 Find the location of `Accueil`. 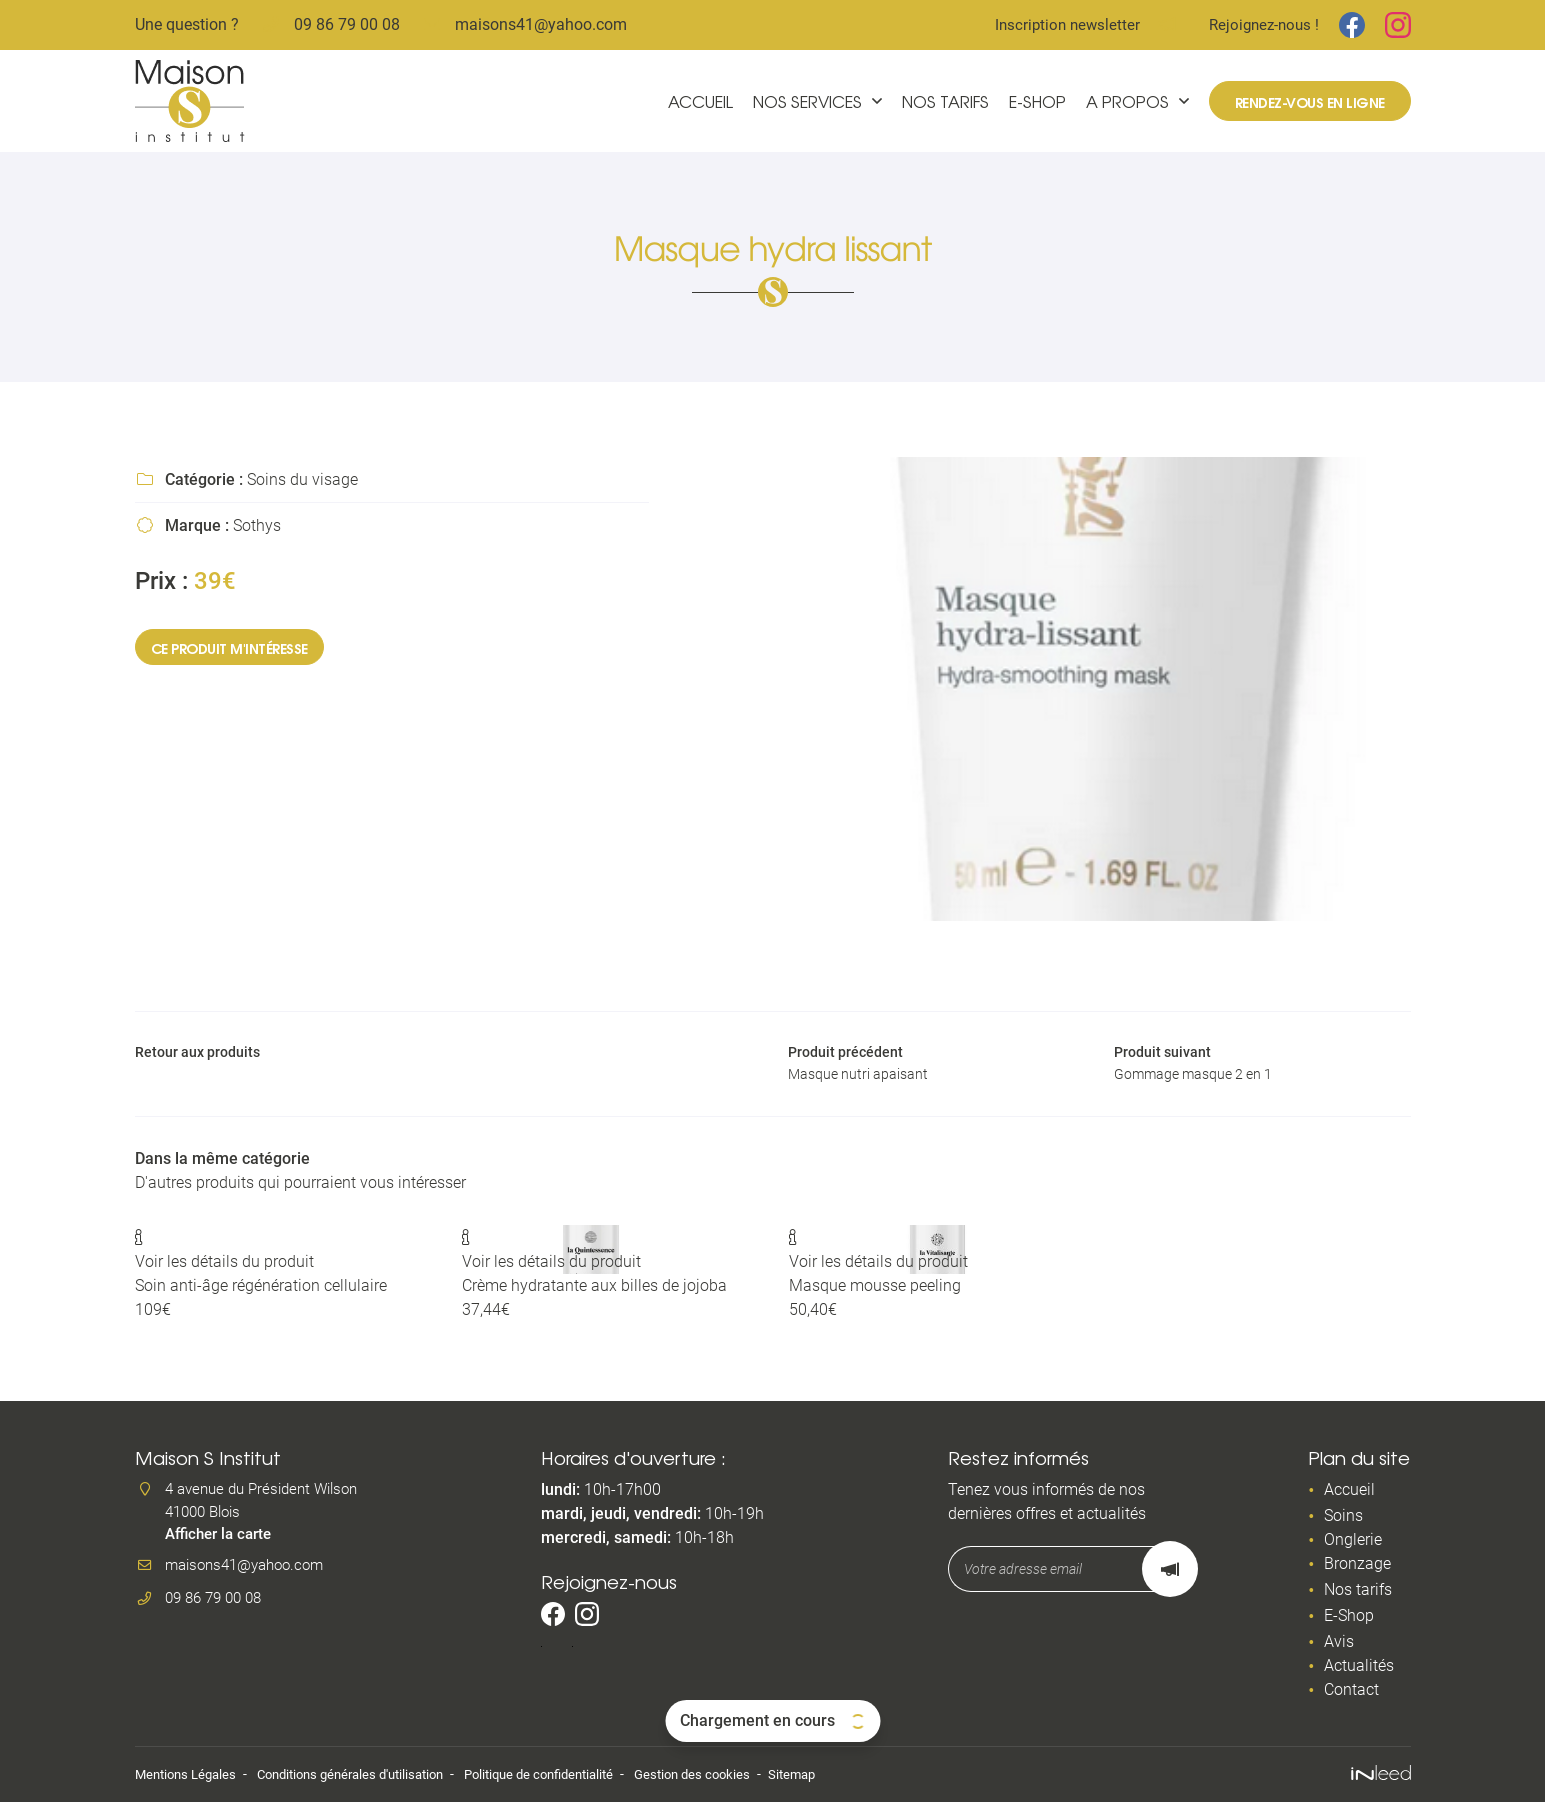

Accueil is located at coordinates (700, 101).